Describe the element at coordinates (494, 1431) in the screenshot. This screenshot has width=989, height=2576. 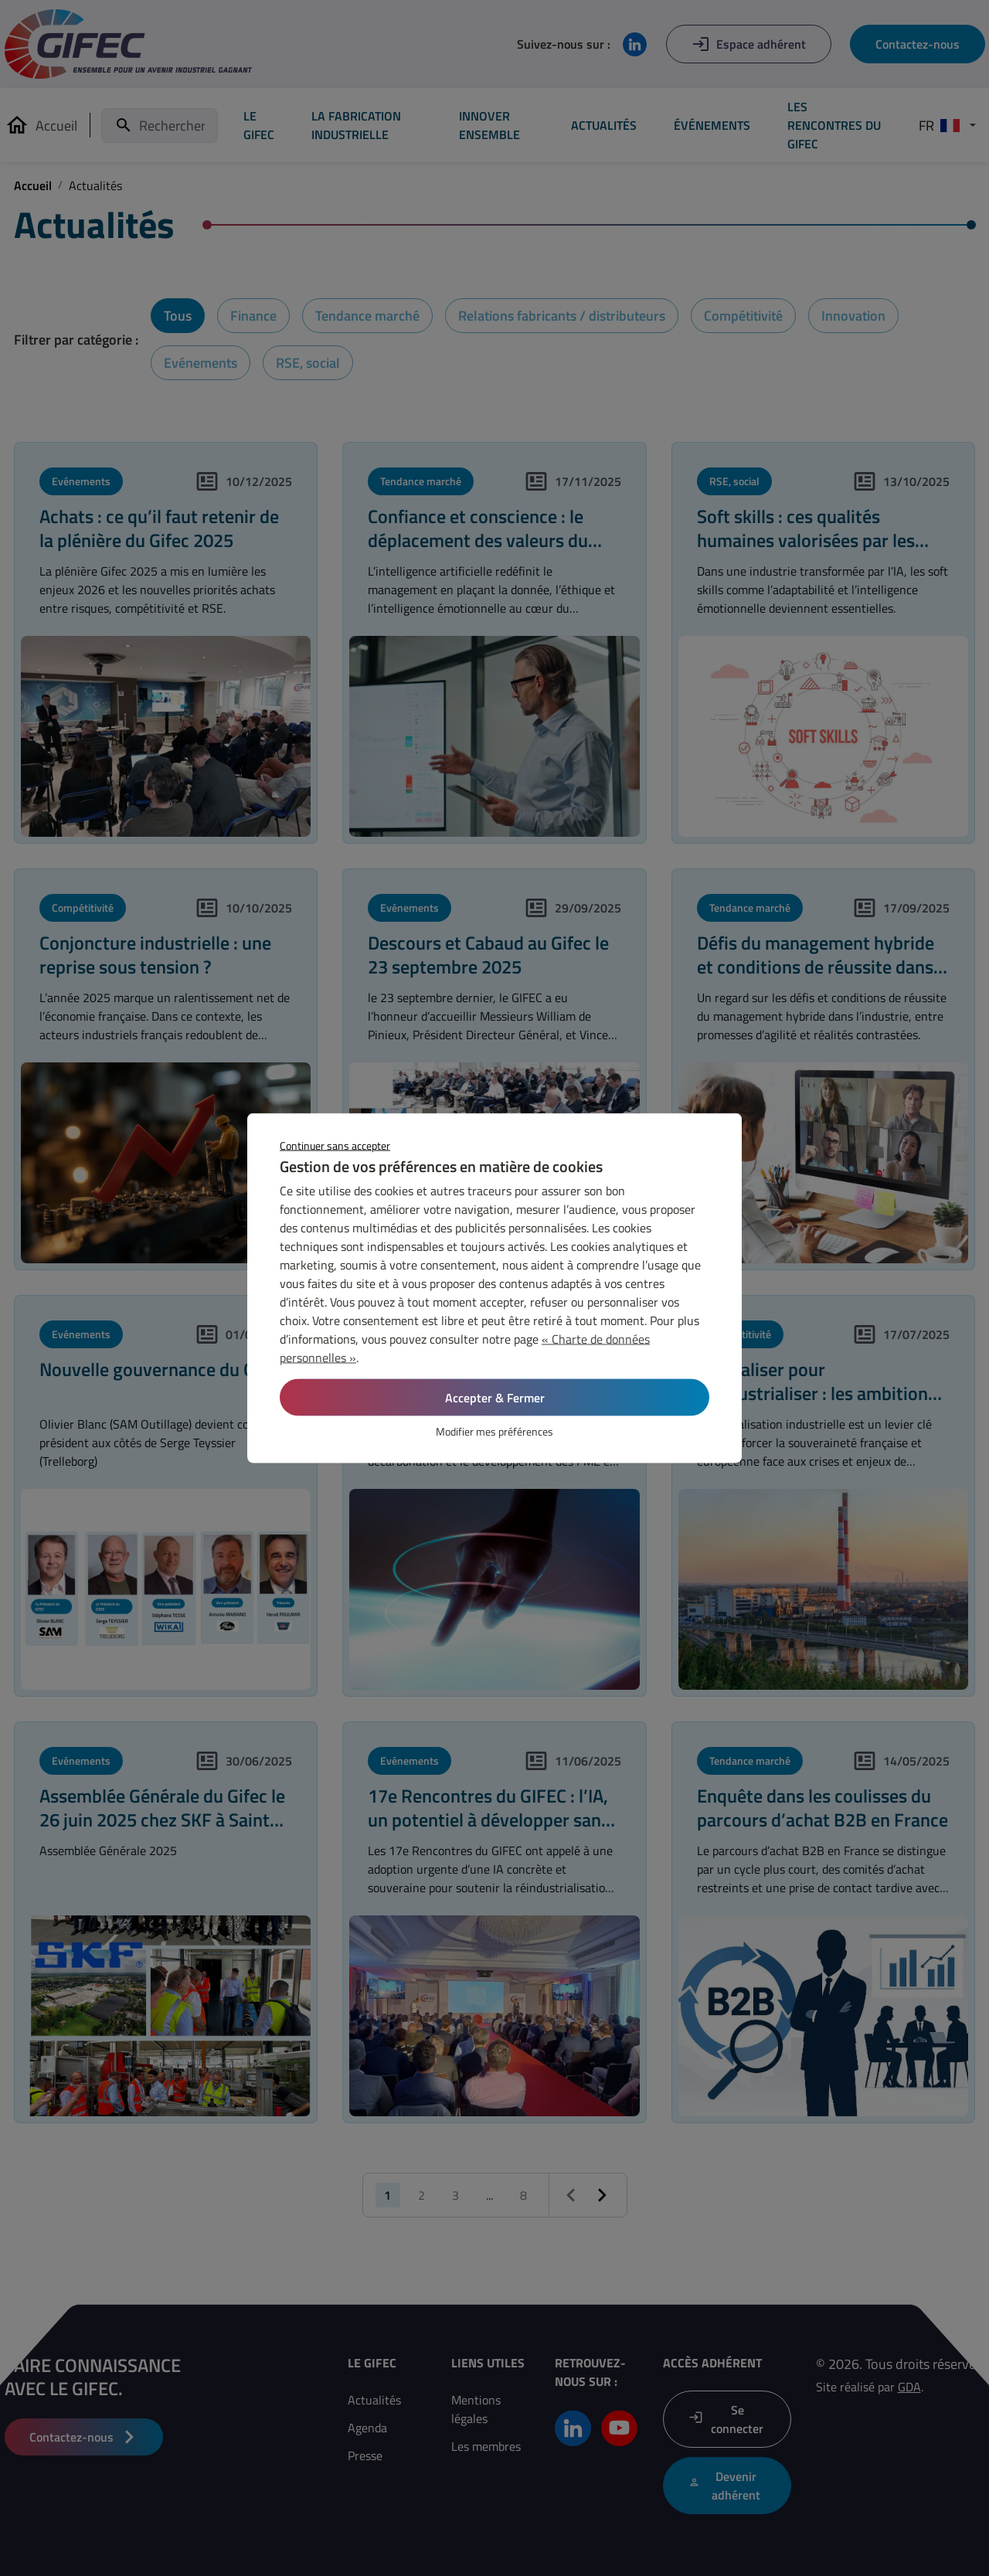
I see `Modifier mes préférences` at that location.